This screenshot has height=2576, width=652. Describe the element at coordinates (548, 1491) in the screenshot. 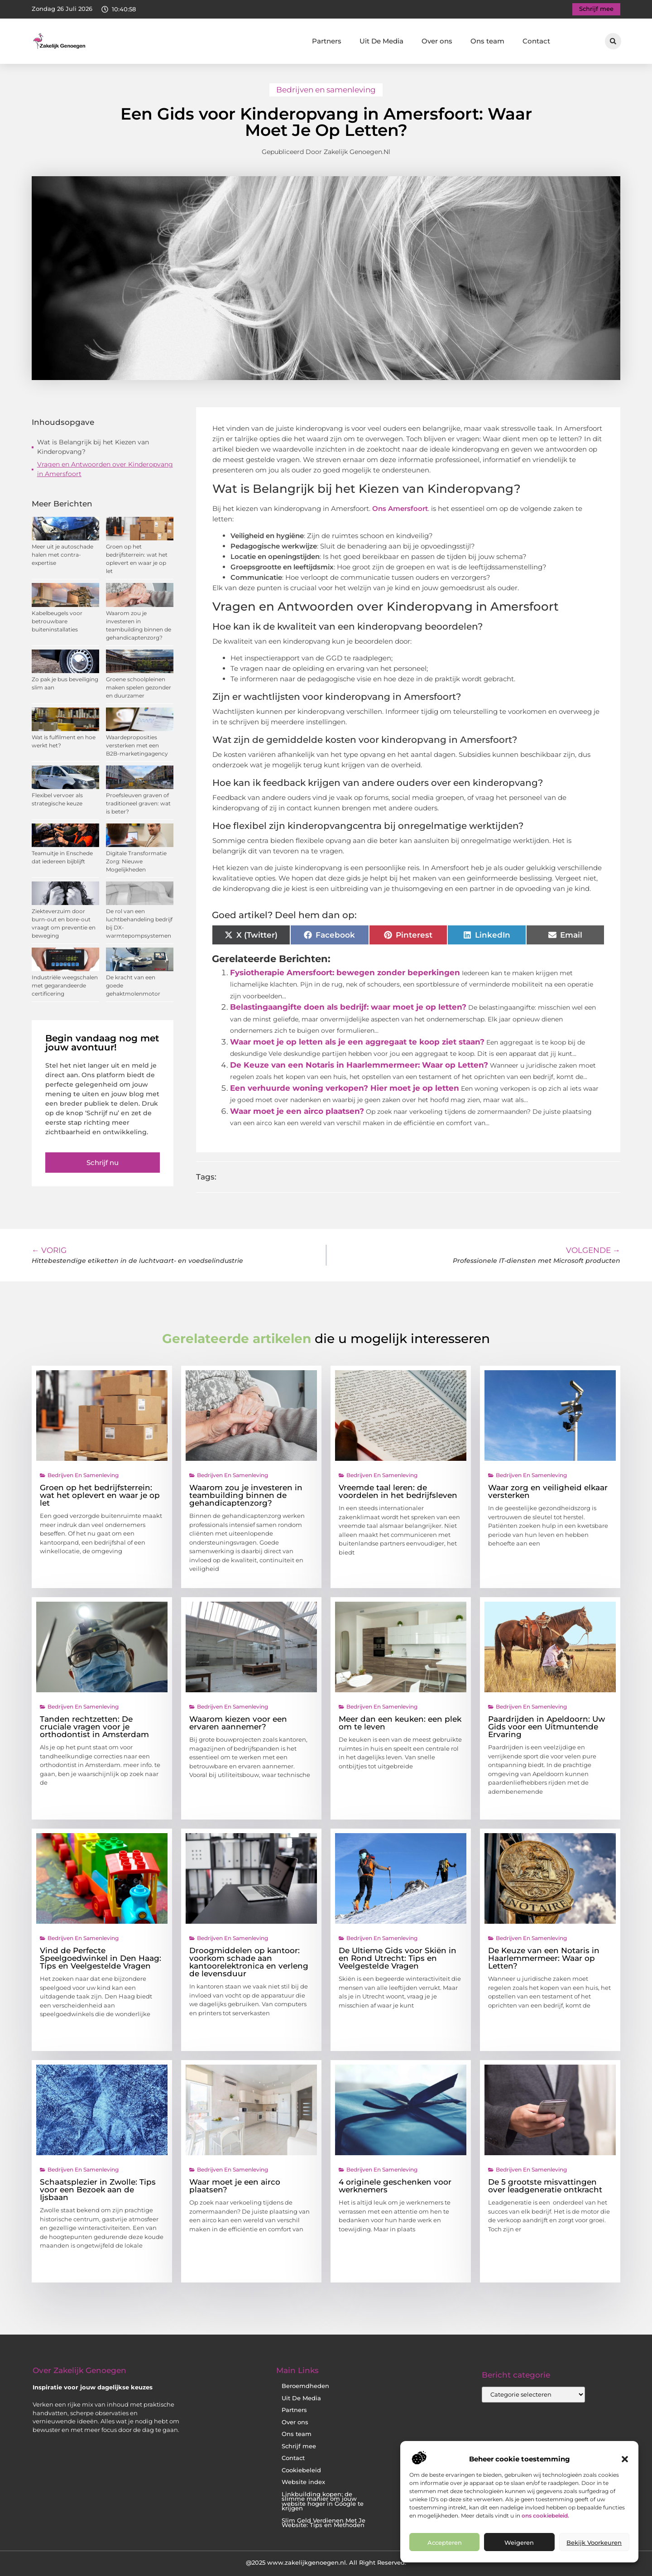

I see `Waar zorg en veiligheid elkaar versterken` at that location.